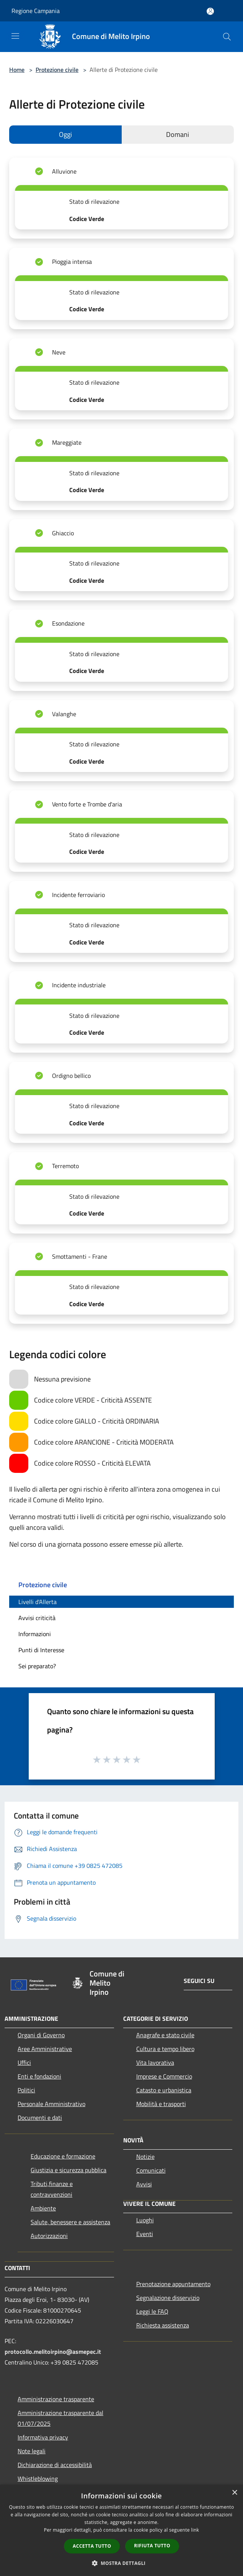 This screenshot has height=2576, width=243. What do you see at coordinates (144, 2184) in the screenshot?
I see `Avvisi` at bounding box center [144, 2184].